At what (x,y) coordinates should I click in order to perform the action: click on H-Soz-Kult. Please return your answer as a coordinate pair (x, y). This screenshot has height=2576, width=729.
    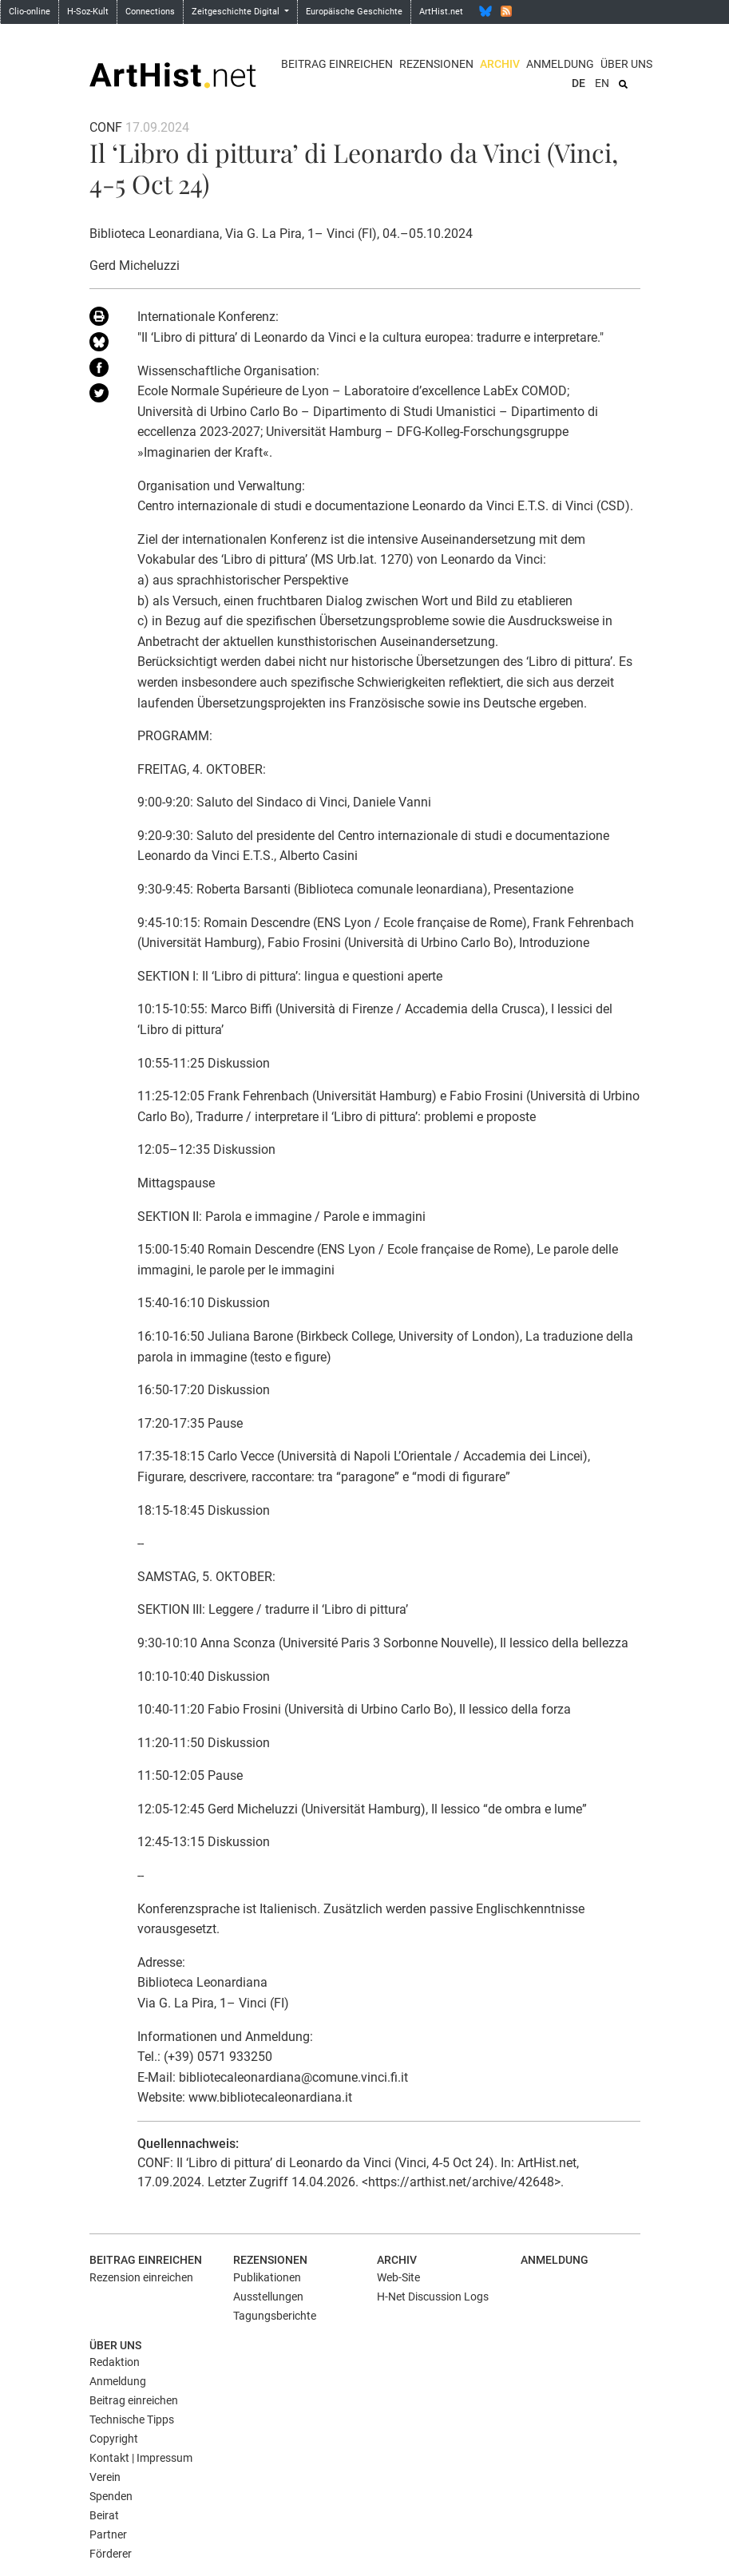
    Looking at the image, I should click on (88, 11).